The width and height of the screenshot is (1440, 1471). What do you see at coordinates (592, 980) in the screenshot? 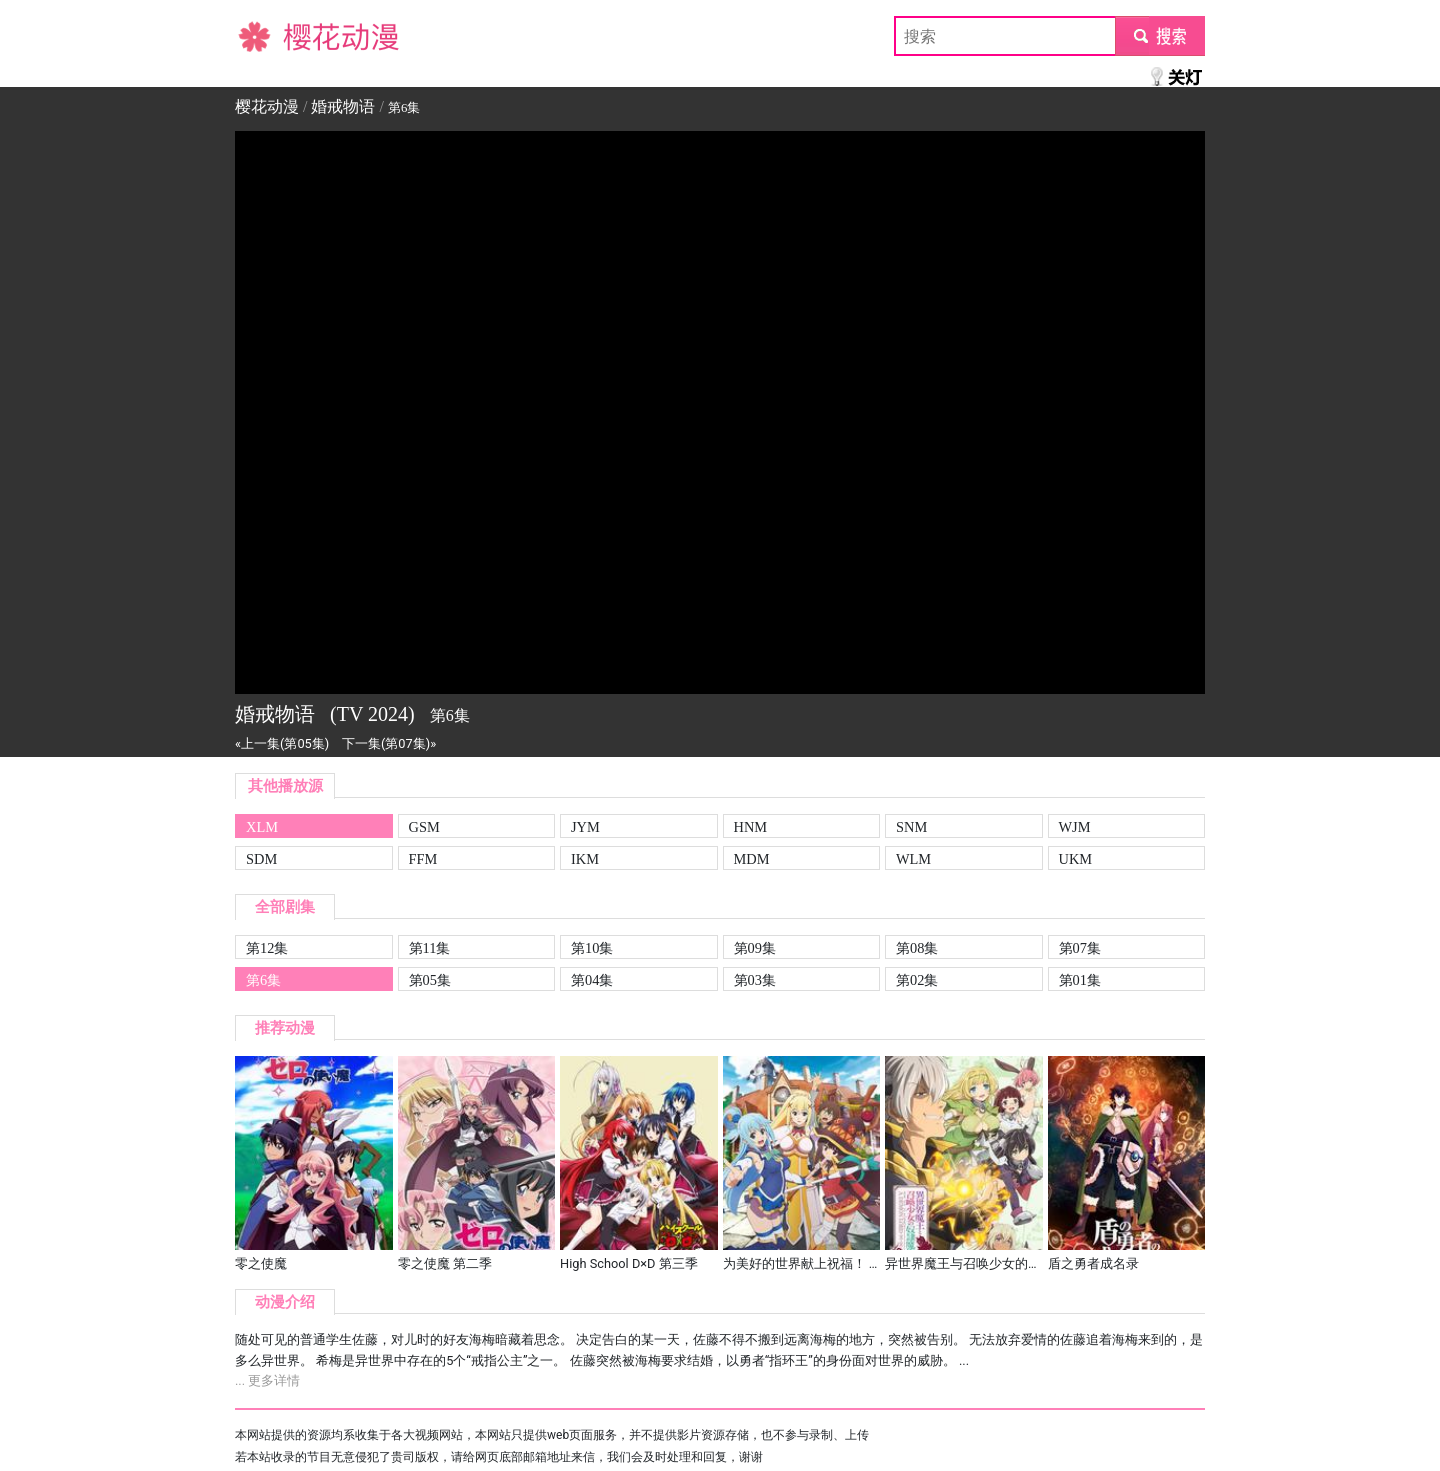
I see `第04集` at bounding box center [592, 980].